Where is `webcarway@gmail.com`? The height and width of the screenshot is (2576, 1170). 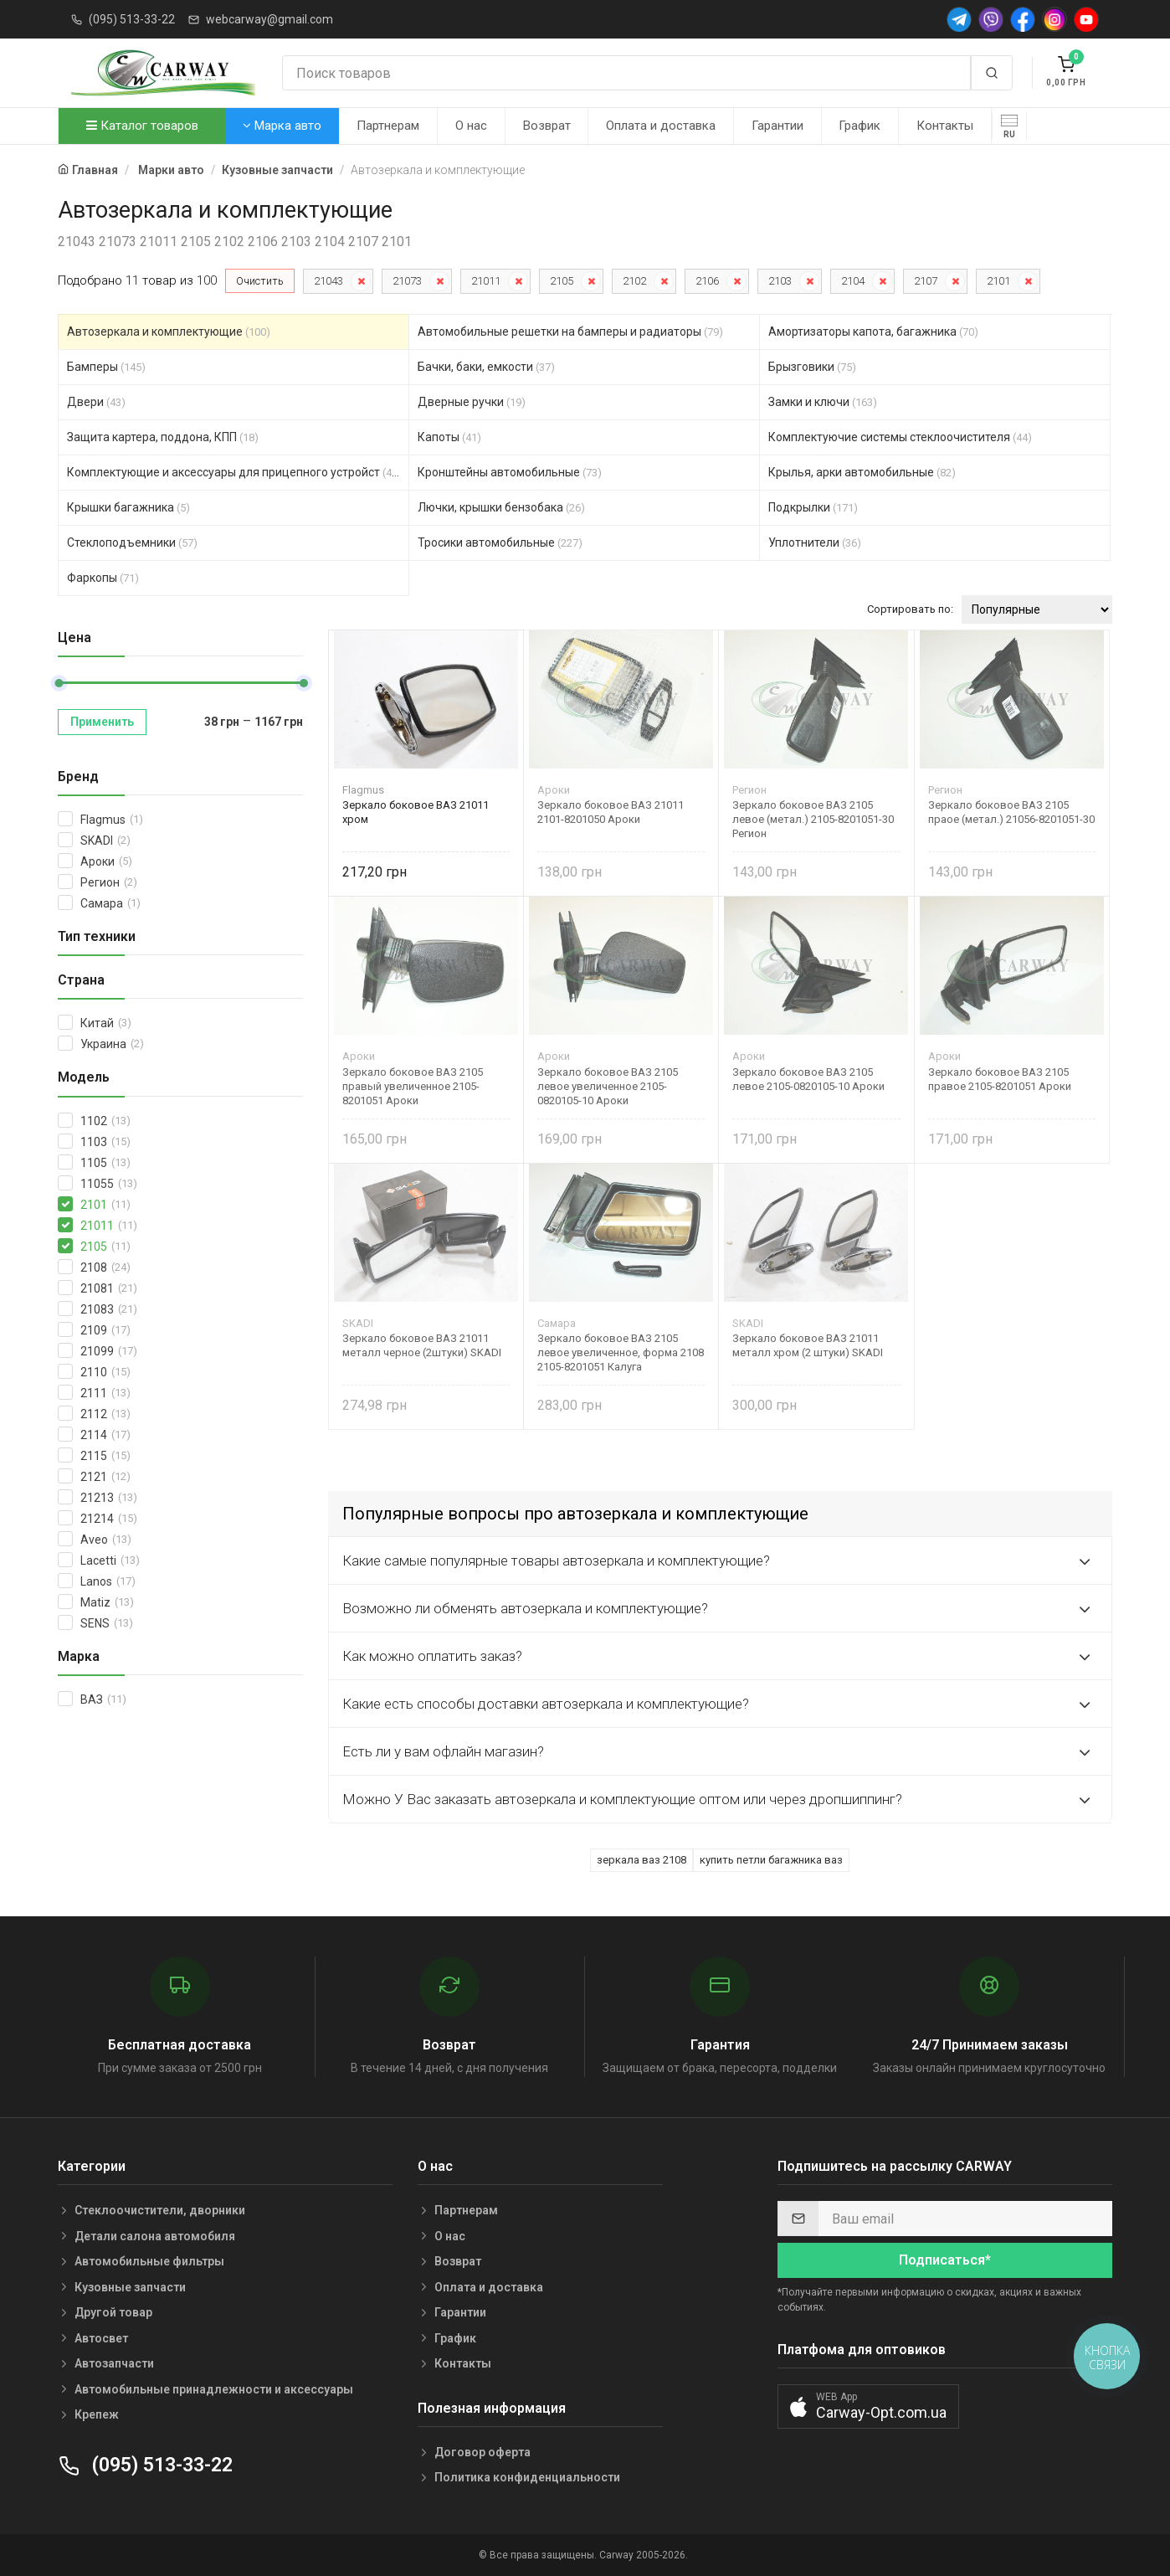
webcarway@gmail.com is located at coordinates (269, 19).